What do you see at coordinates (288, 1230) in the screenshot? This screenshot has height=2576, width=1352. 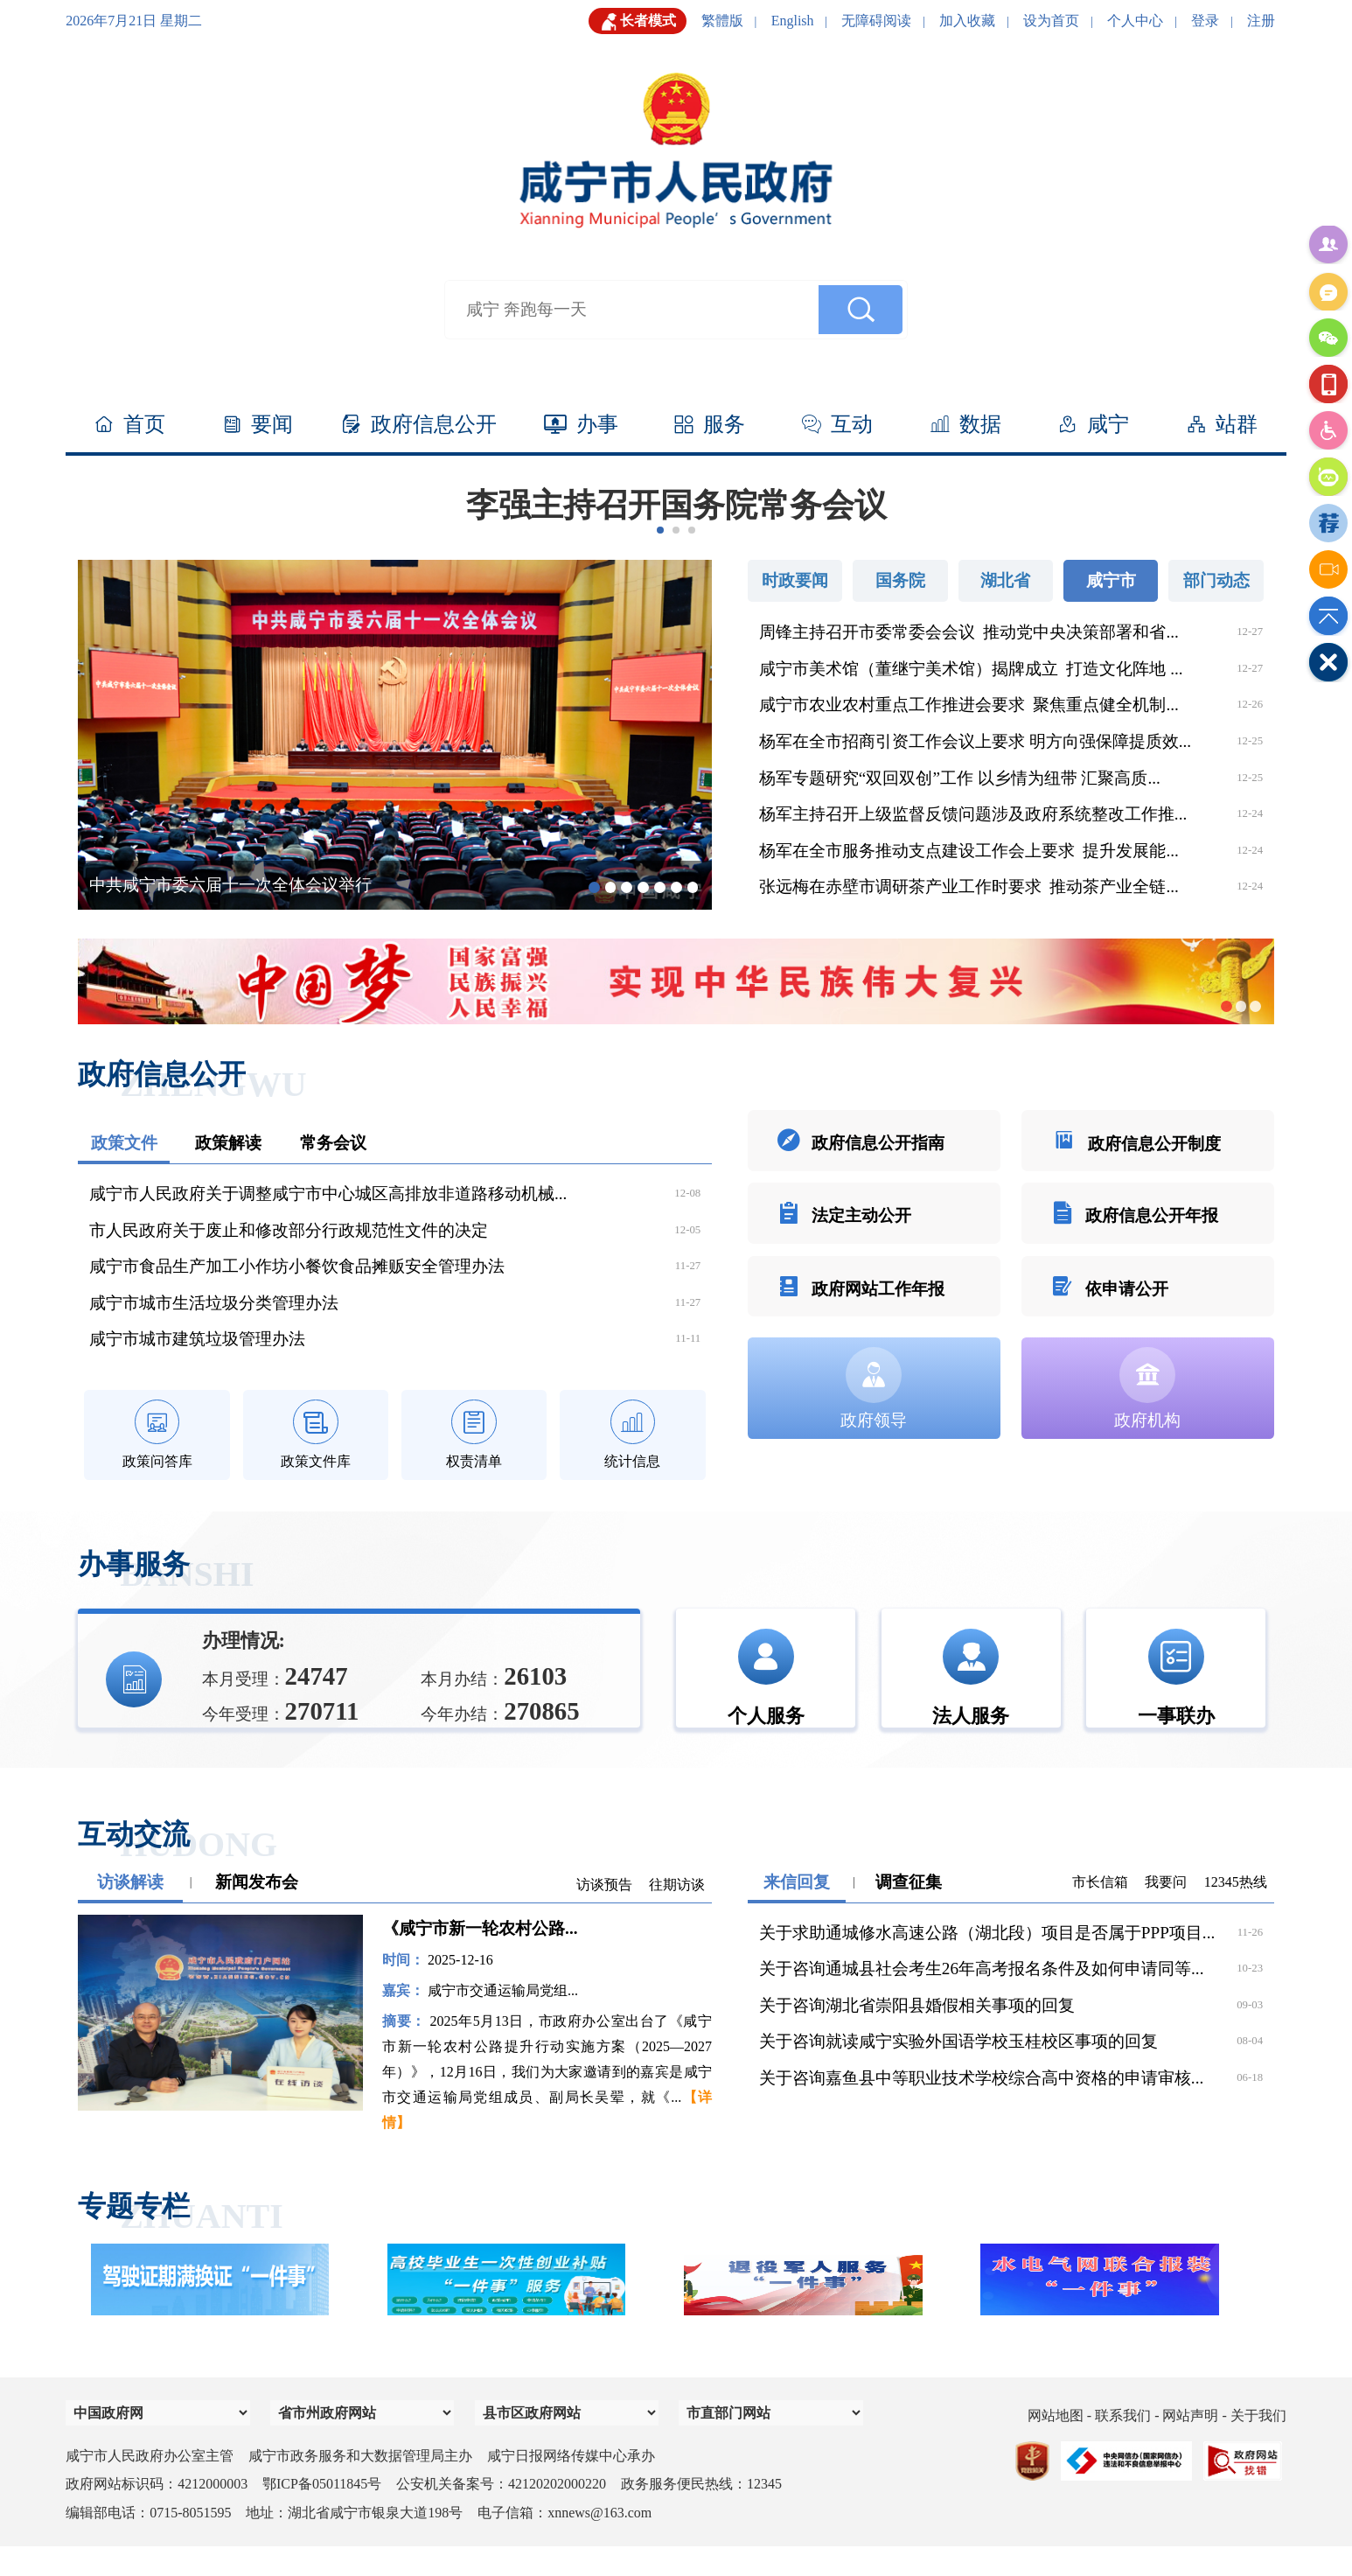 I see `市人民政府关于废止和修改部分行政规范性文件的决定` at bounding box center [288, 1230].